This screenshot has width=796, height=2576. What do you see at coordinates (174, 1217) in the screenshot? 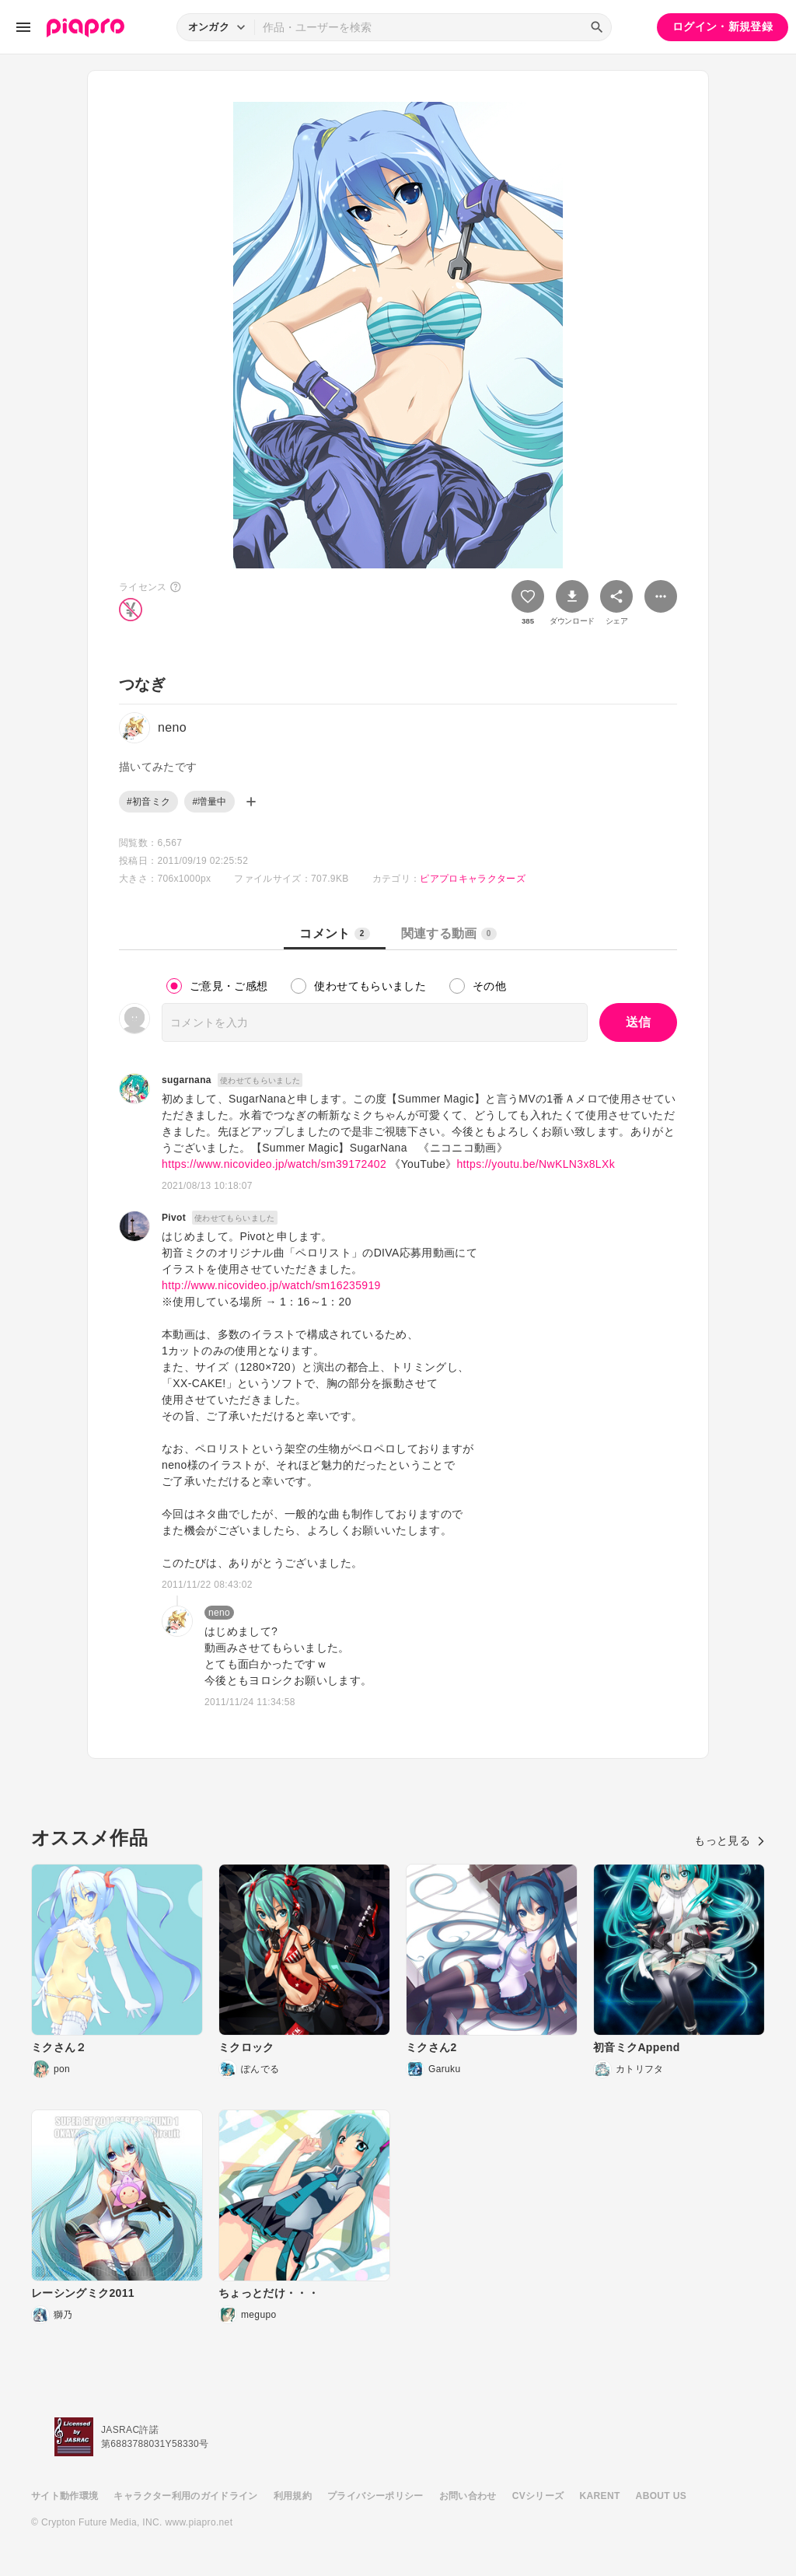
I see `Pivot` at bounding box center [174, 1217].